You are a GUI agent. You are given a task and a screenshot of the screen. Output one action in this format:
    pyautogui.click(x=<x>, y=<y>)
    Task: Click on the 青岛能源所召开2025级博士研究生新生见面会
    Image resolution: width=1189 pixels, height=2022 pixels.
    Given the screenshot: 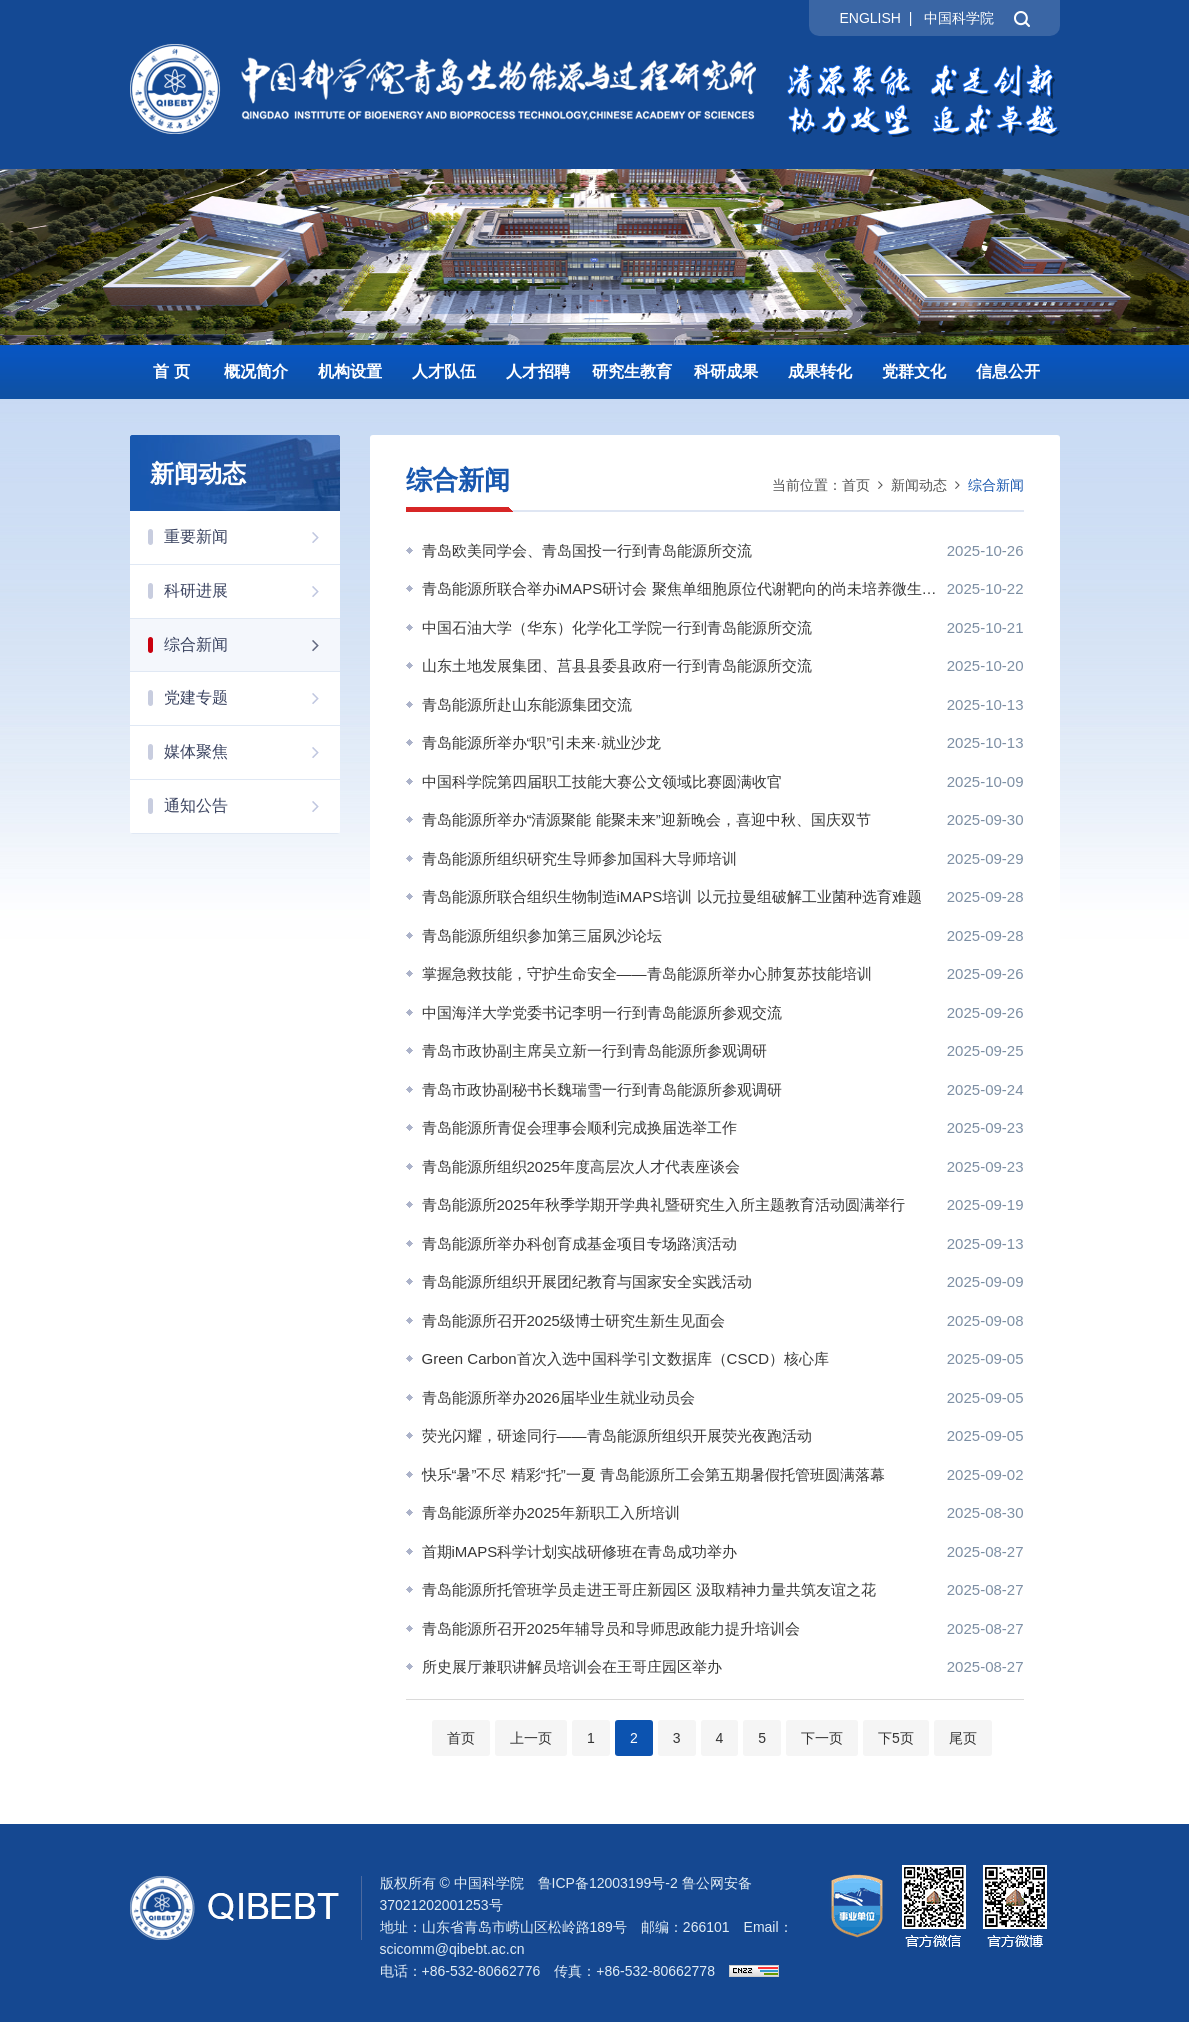 What is the action you would take?
    pyautogui.click(x=573, y=1320)
    